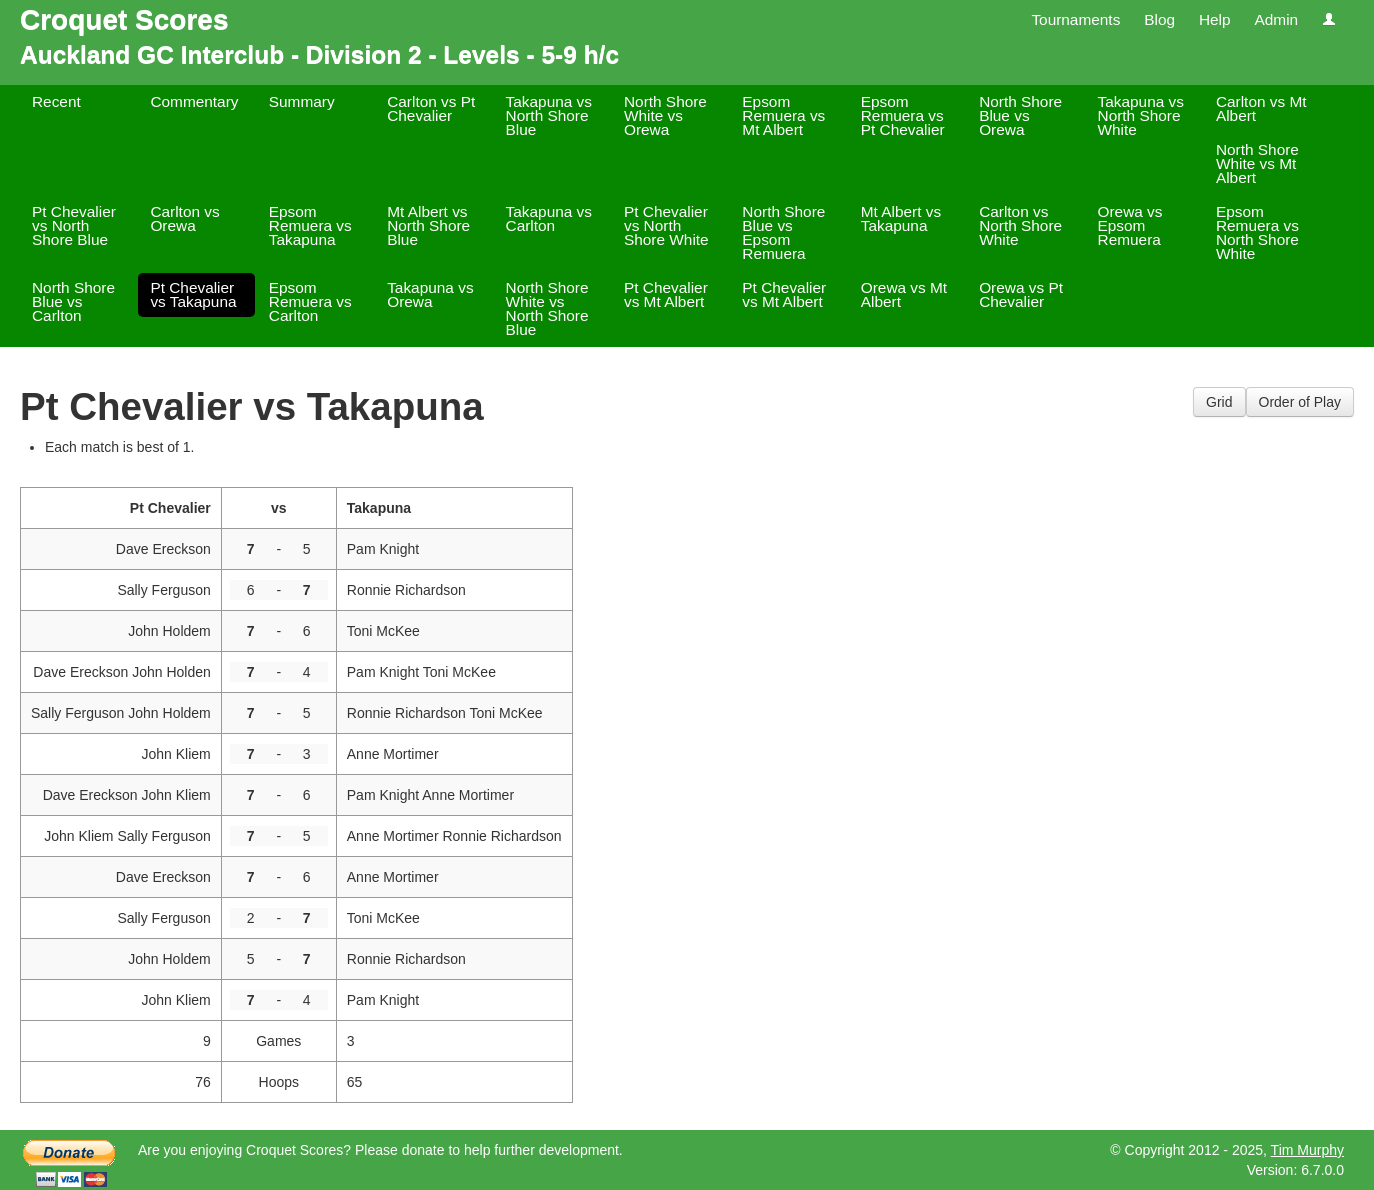  I want to click on Pt Chevalier vs North Shore Blue, so click(74, 225).